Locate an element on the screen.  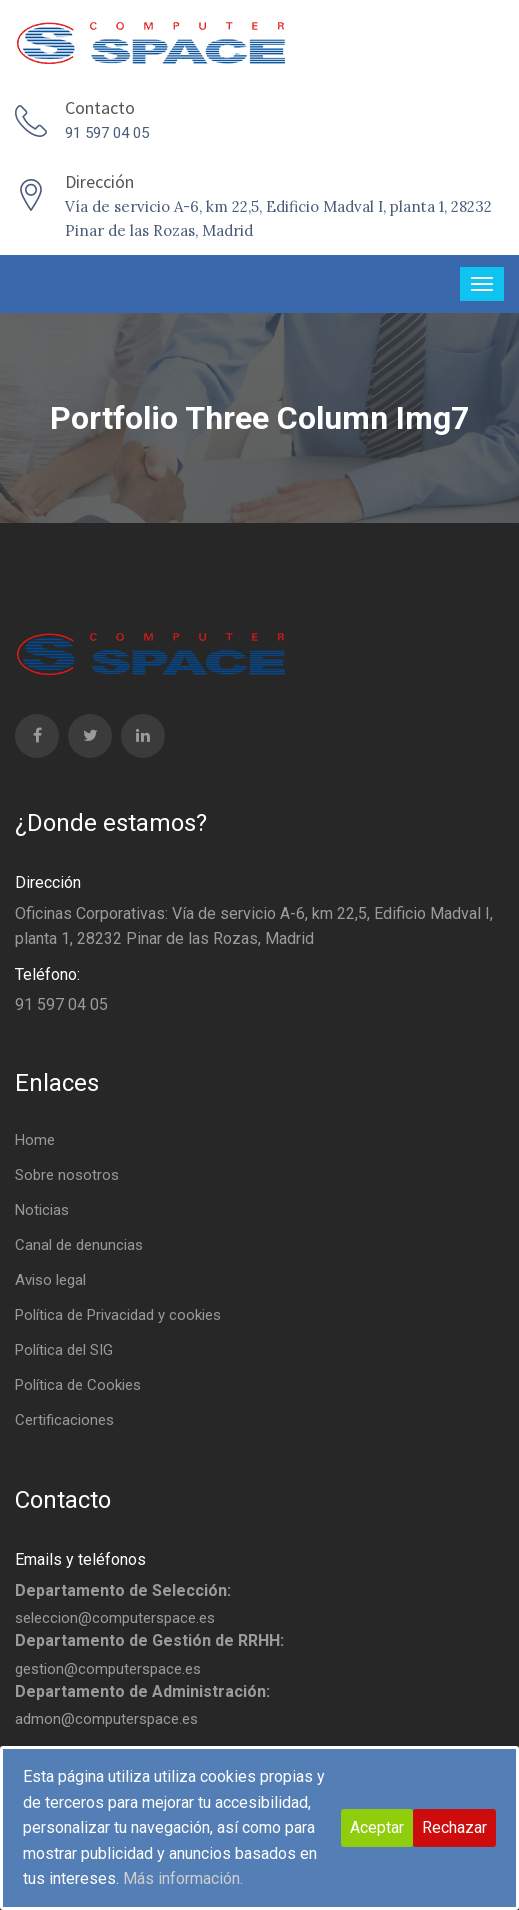
Política del SIG is located at coordinates (64, 1350).